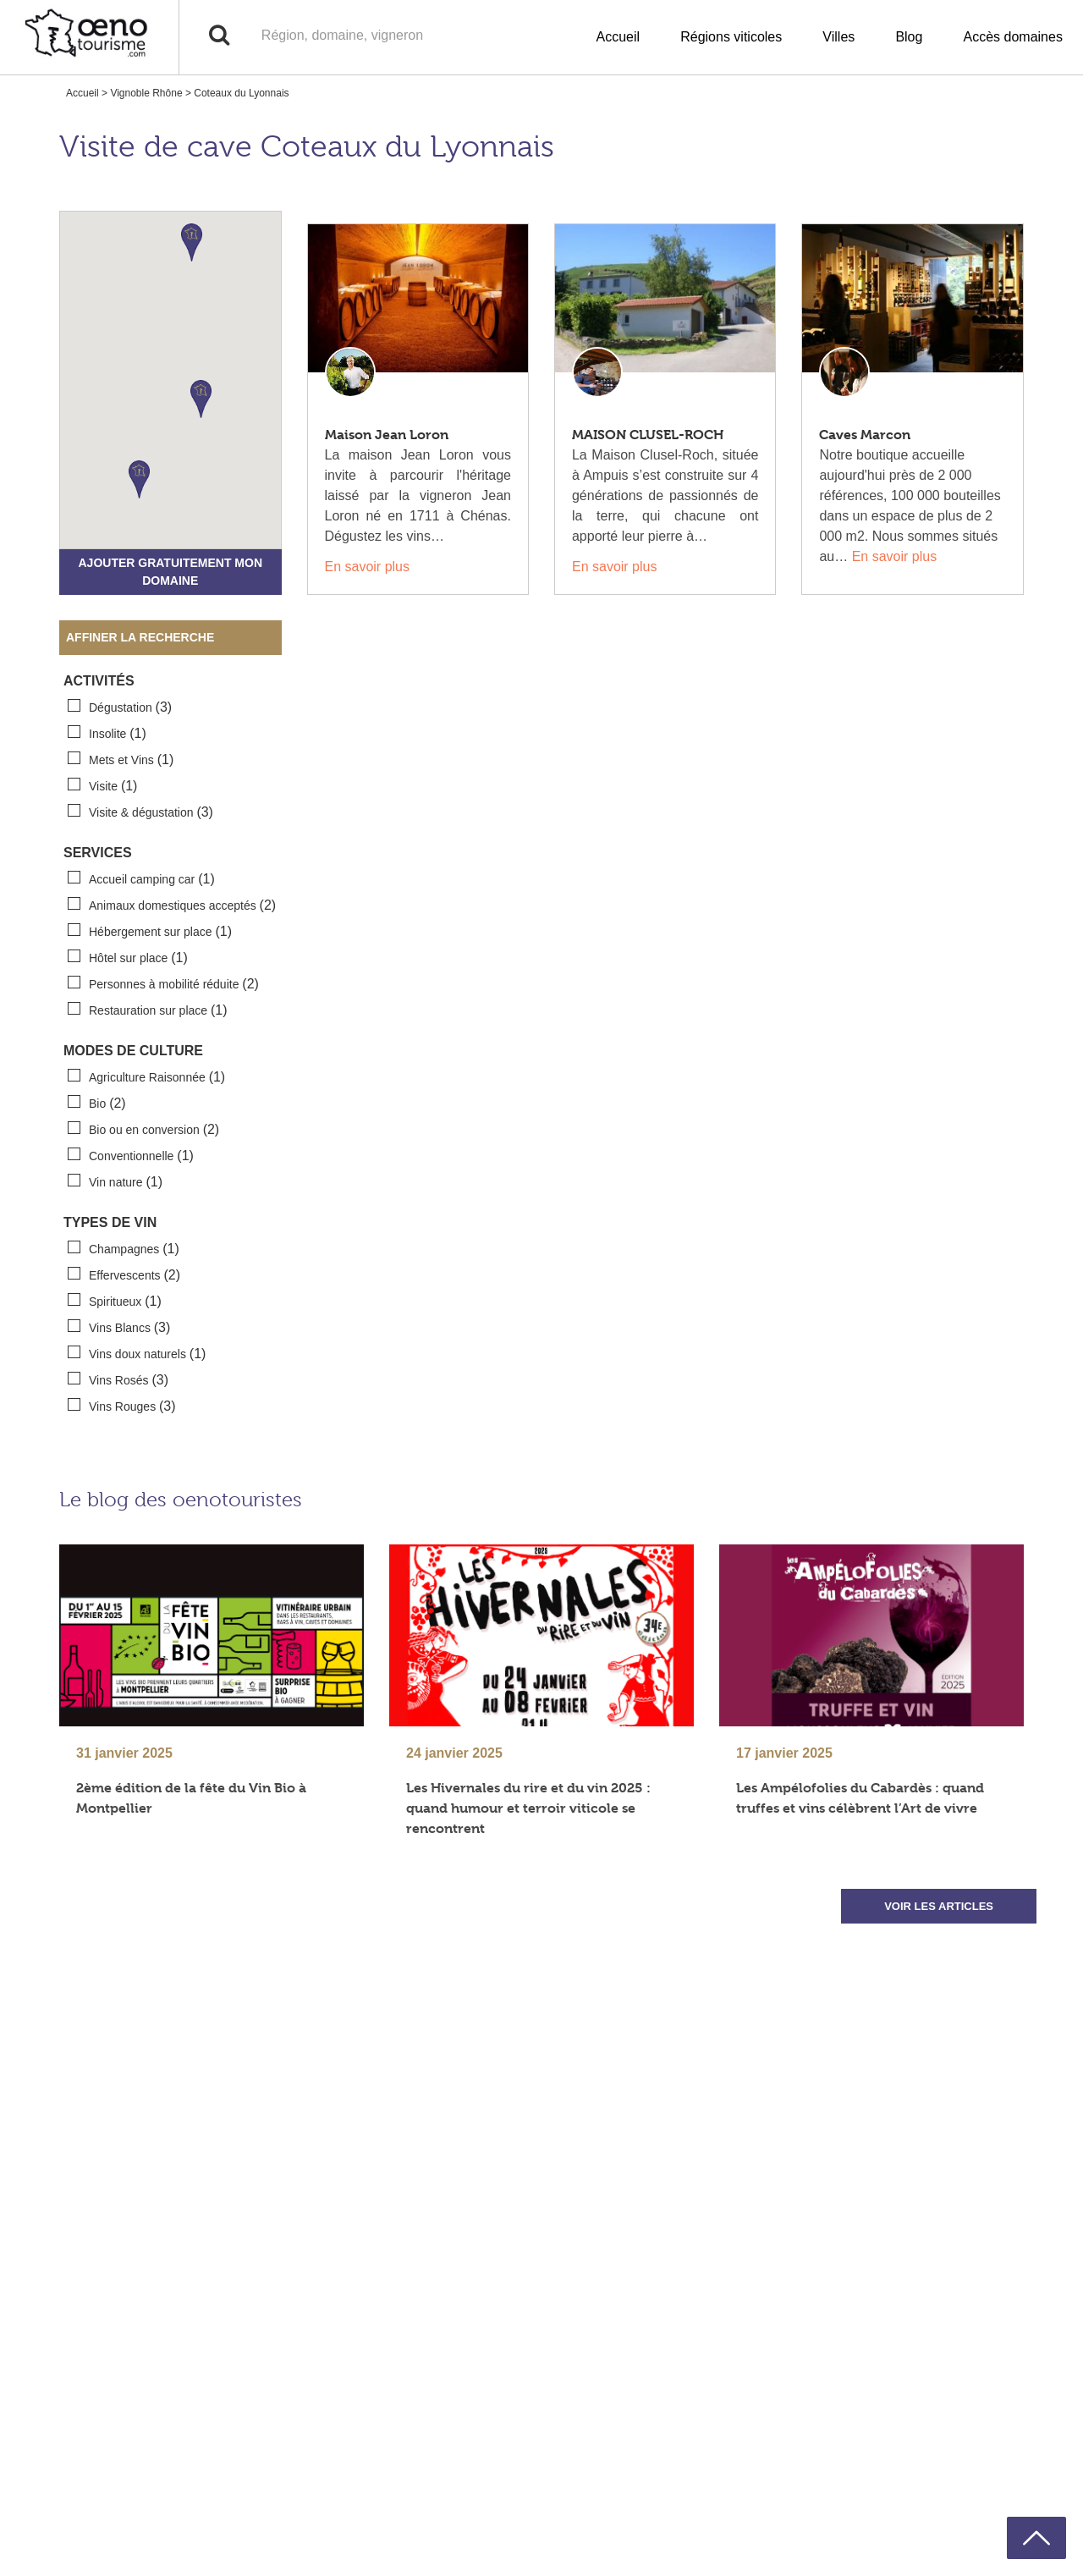 The image size is (1083, 2576). Describe the element at coordinates (191, 242) in the screenshot. I see `[button]` at that location.